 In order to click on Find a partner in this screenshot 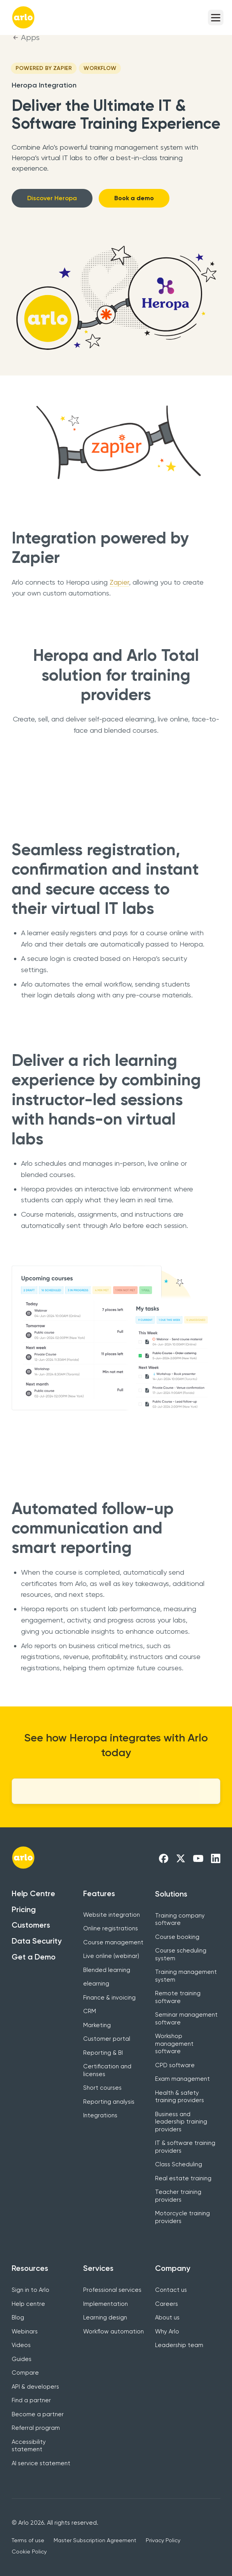, I will do `click(31, 2400)`.